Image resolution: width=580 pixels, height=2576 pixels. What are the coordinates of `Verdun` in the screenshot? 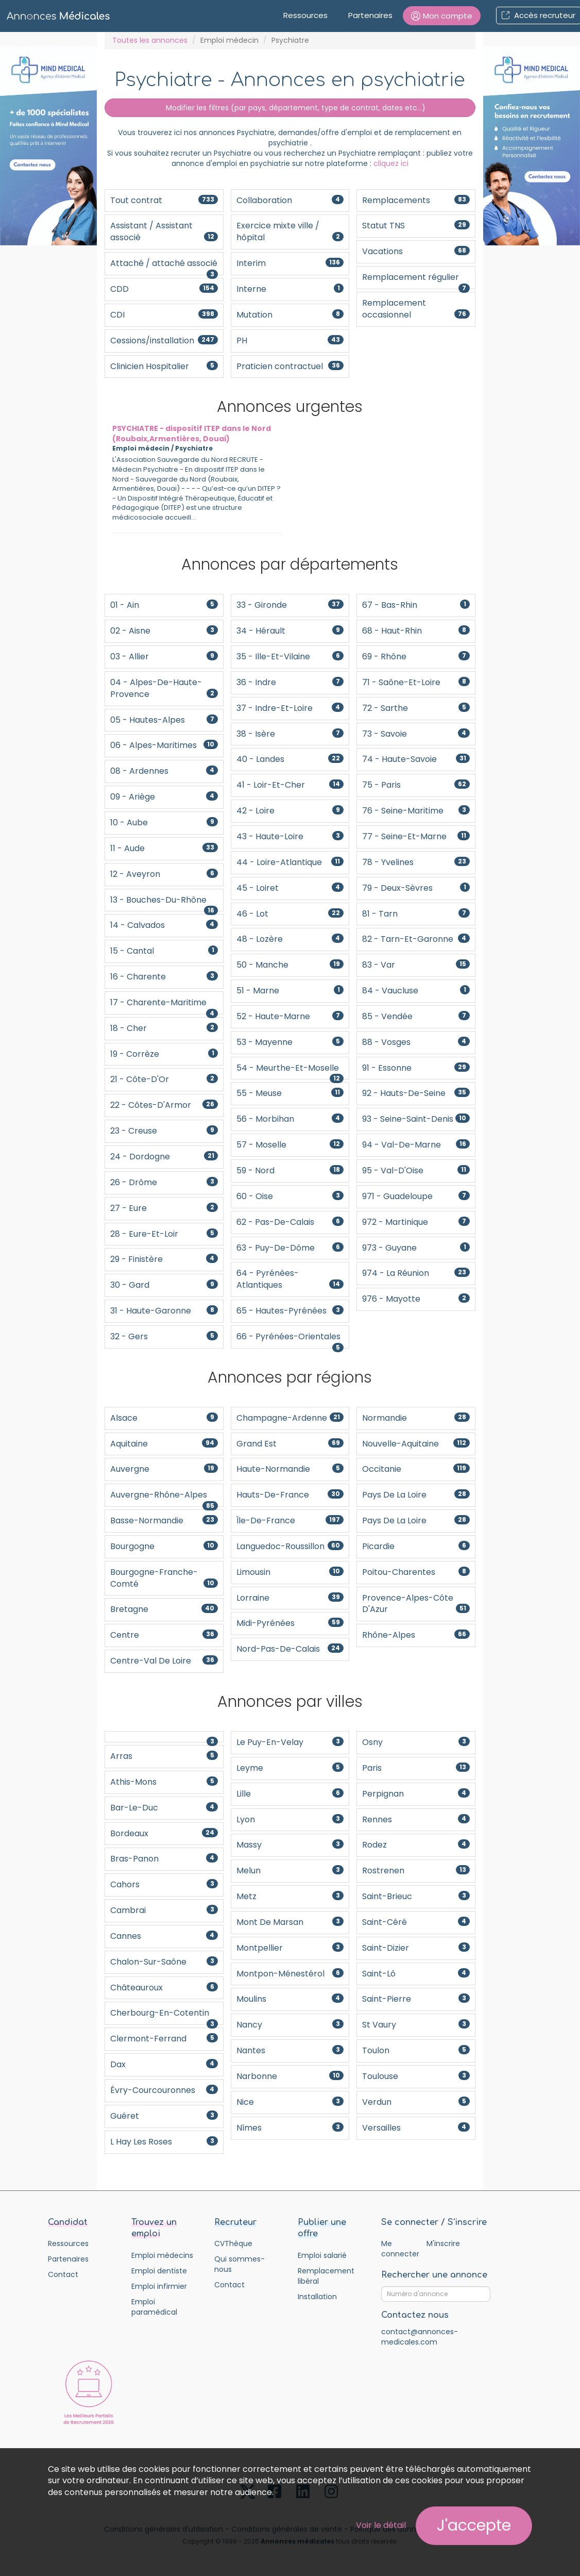 It's located at (416, 2102).